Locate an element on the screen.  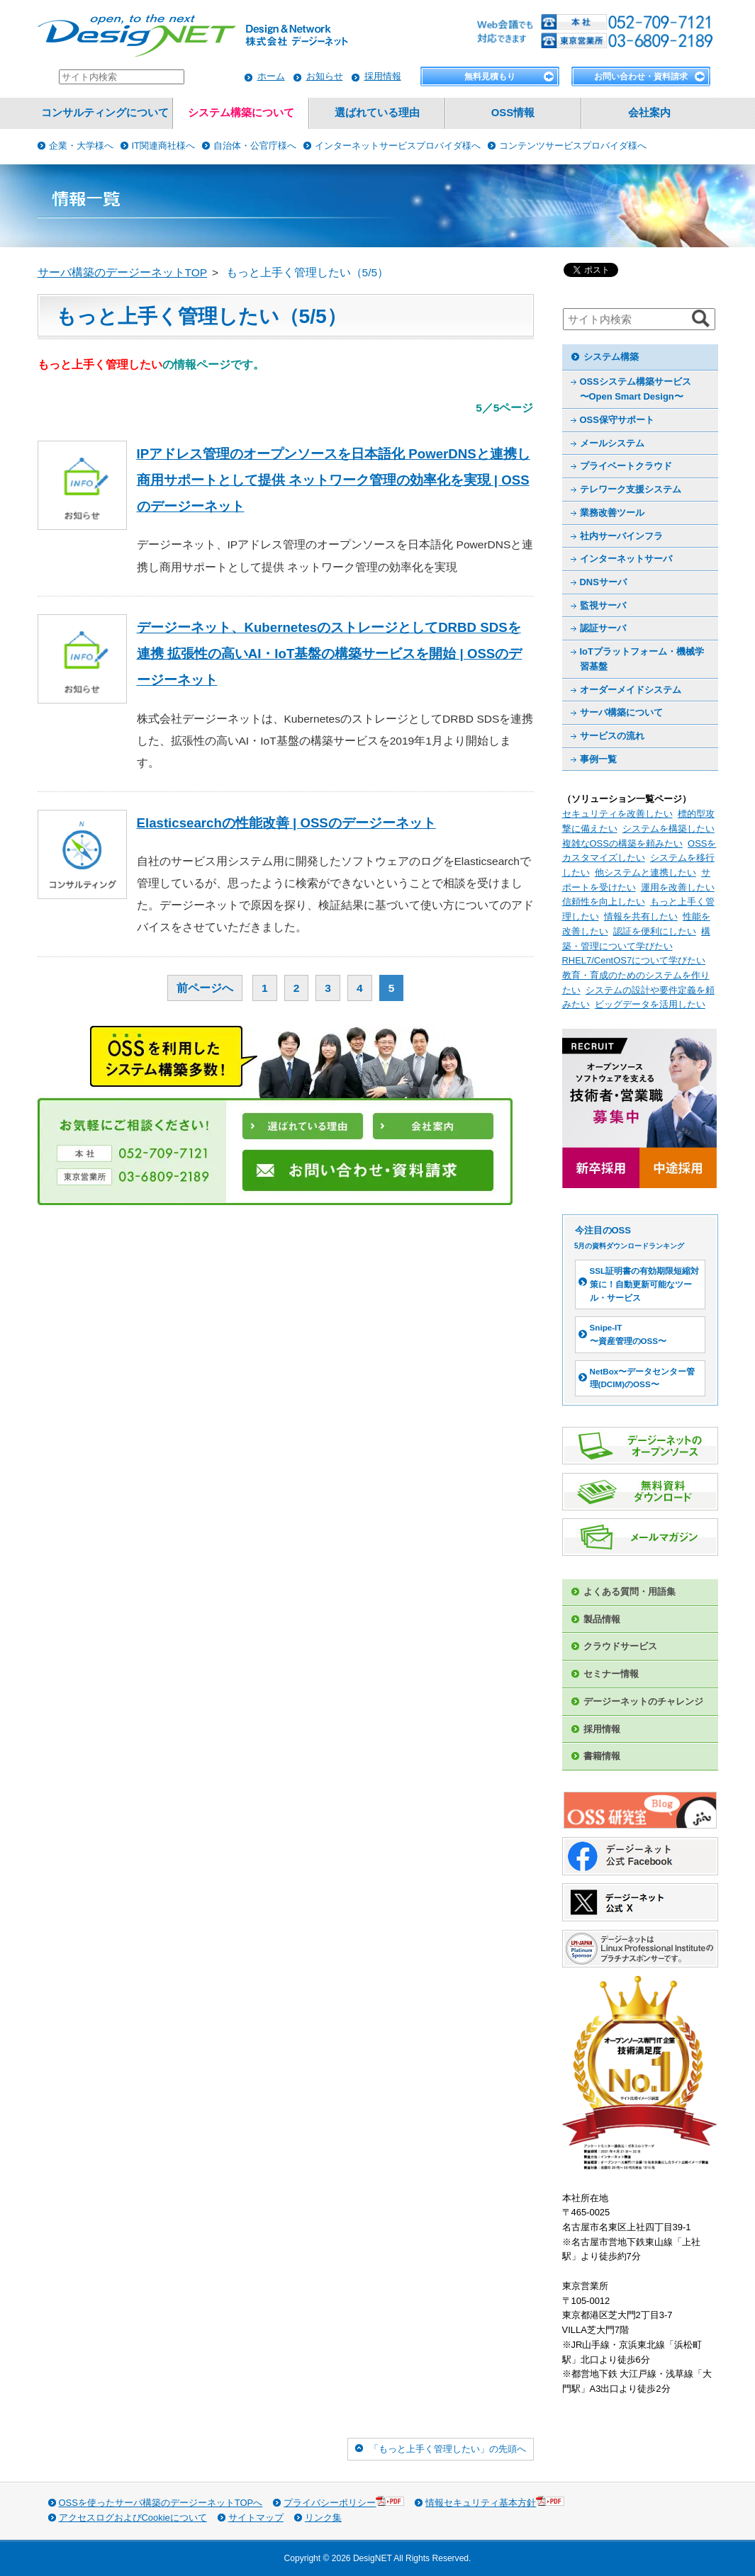
プライバシーポリシー is located at coordinates (344, 2502).